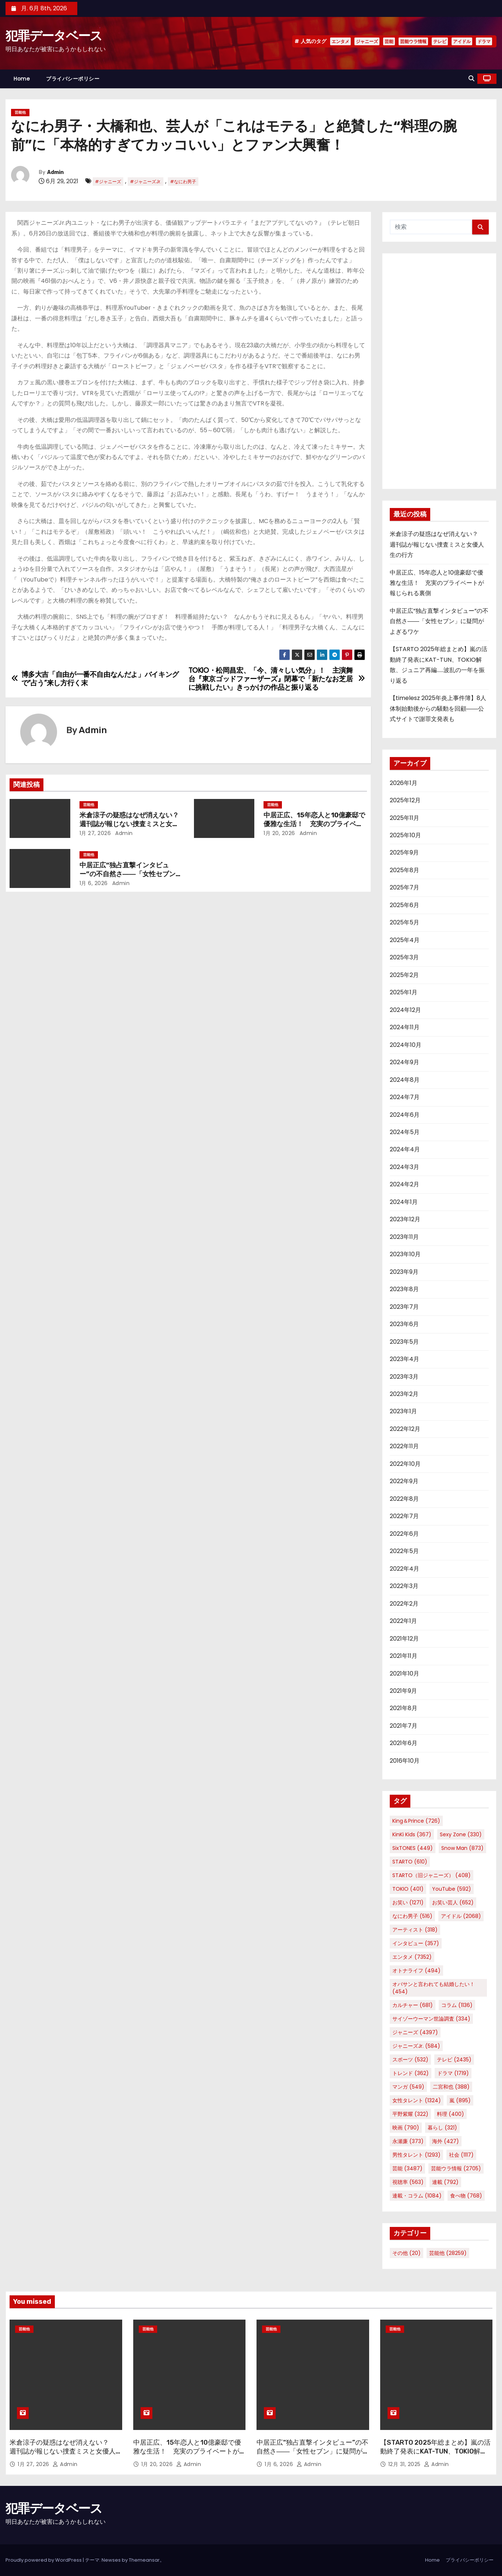 Image resolution: width=502 pixels, height=2576 pixels. Describe the element at coordinates (405, 1219) in the screenshot. I see `2023年12月` at that location.